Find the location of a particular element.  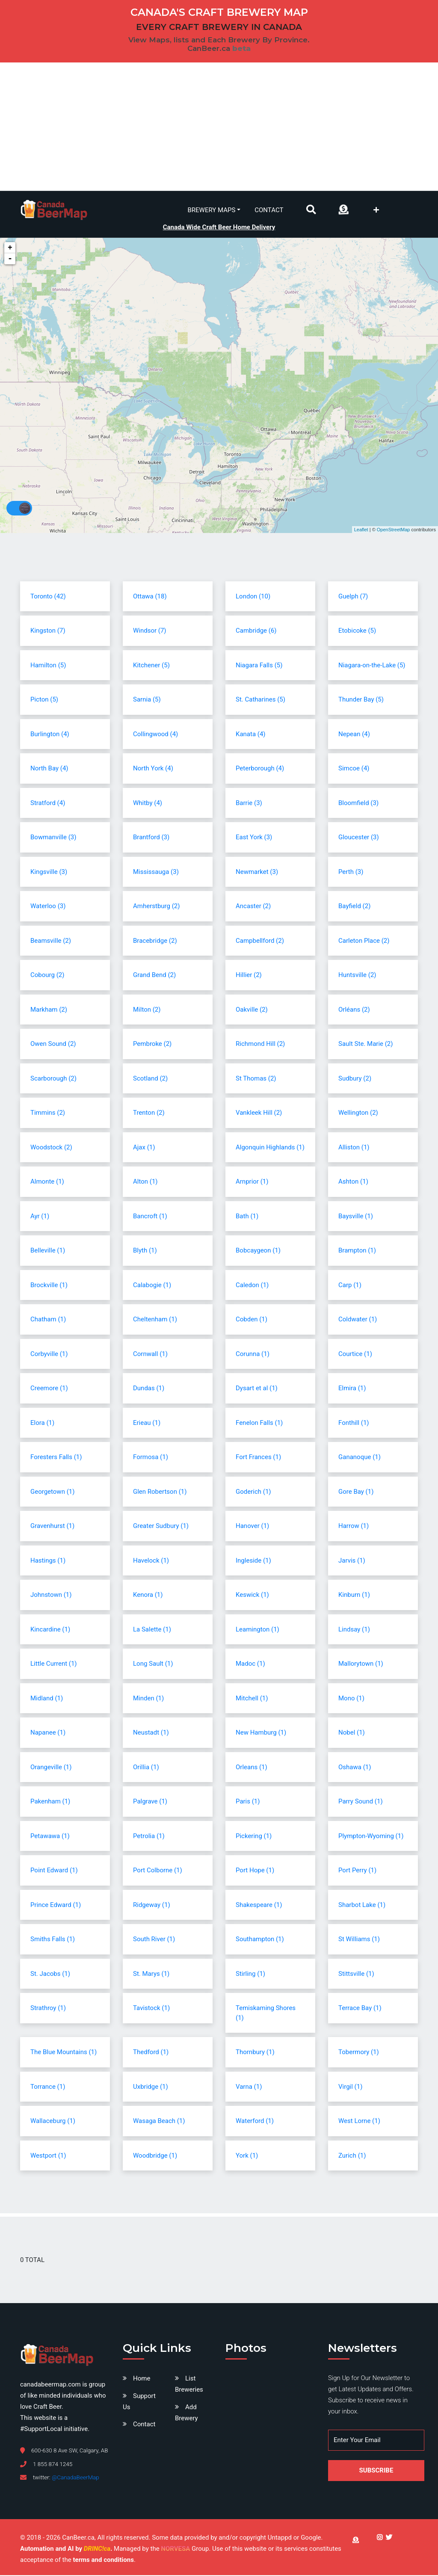

Midland (1) is located at coordinates (46, 1699).